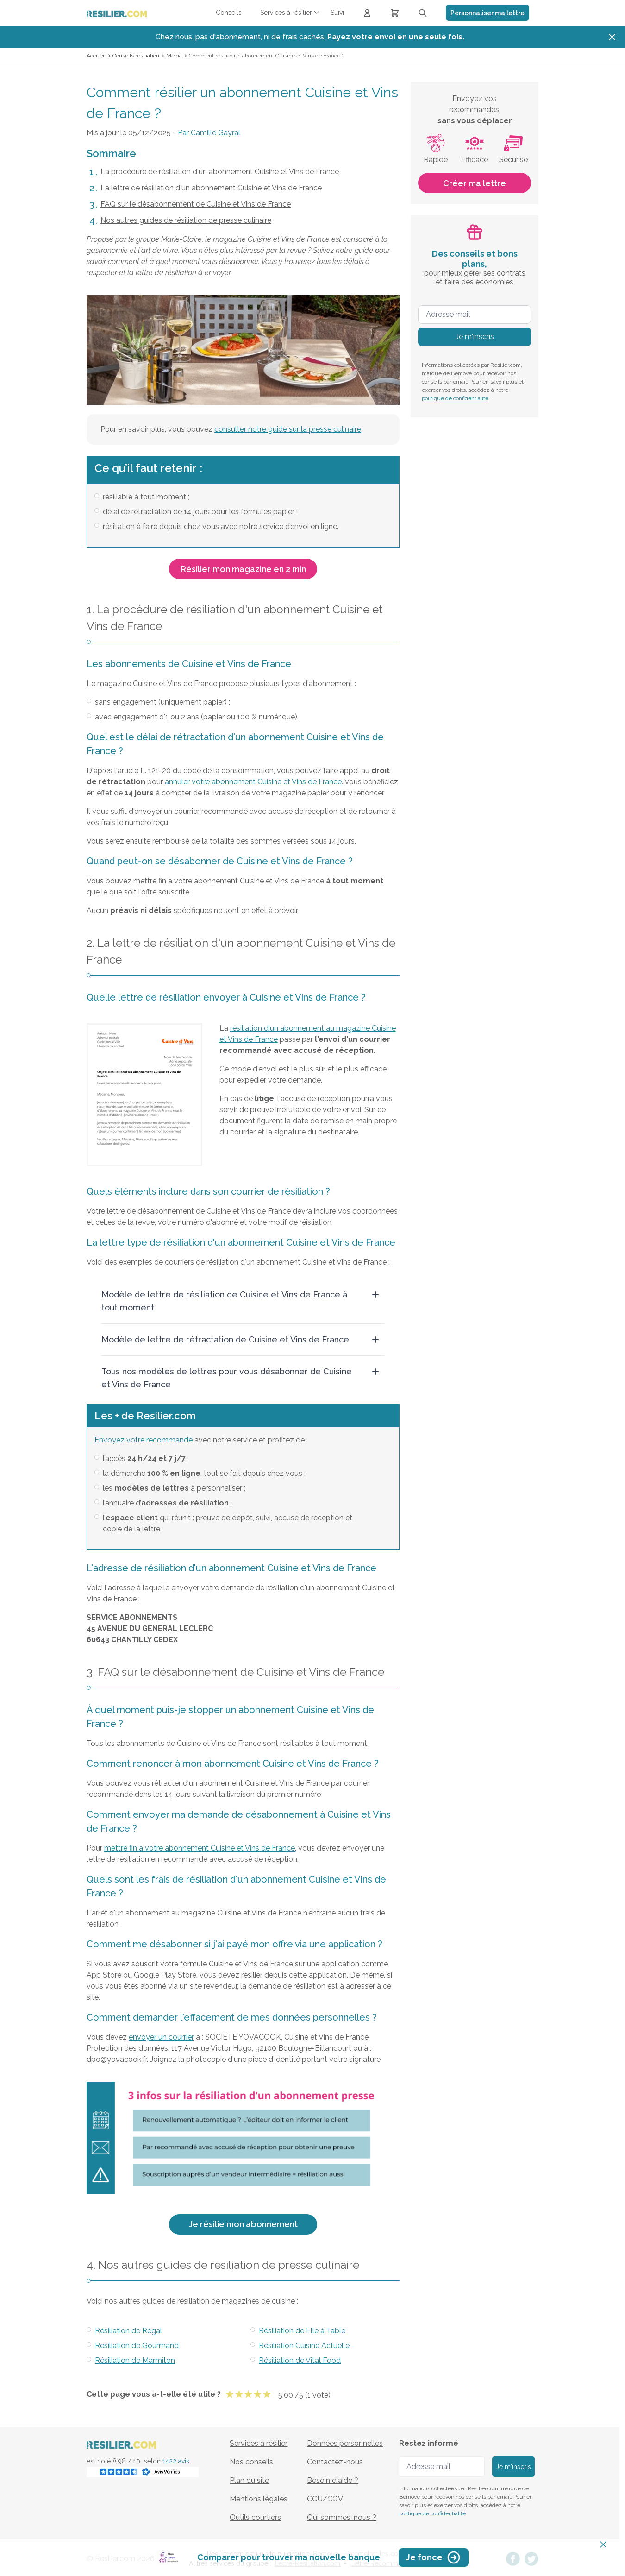 This screenshot has height=2576, width=625. I want to click on consulter notre guide sur la presse culinaire, so click(287, 429).